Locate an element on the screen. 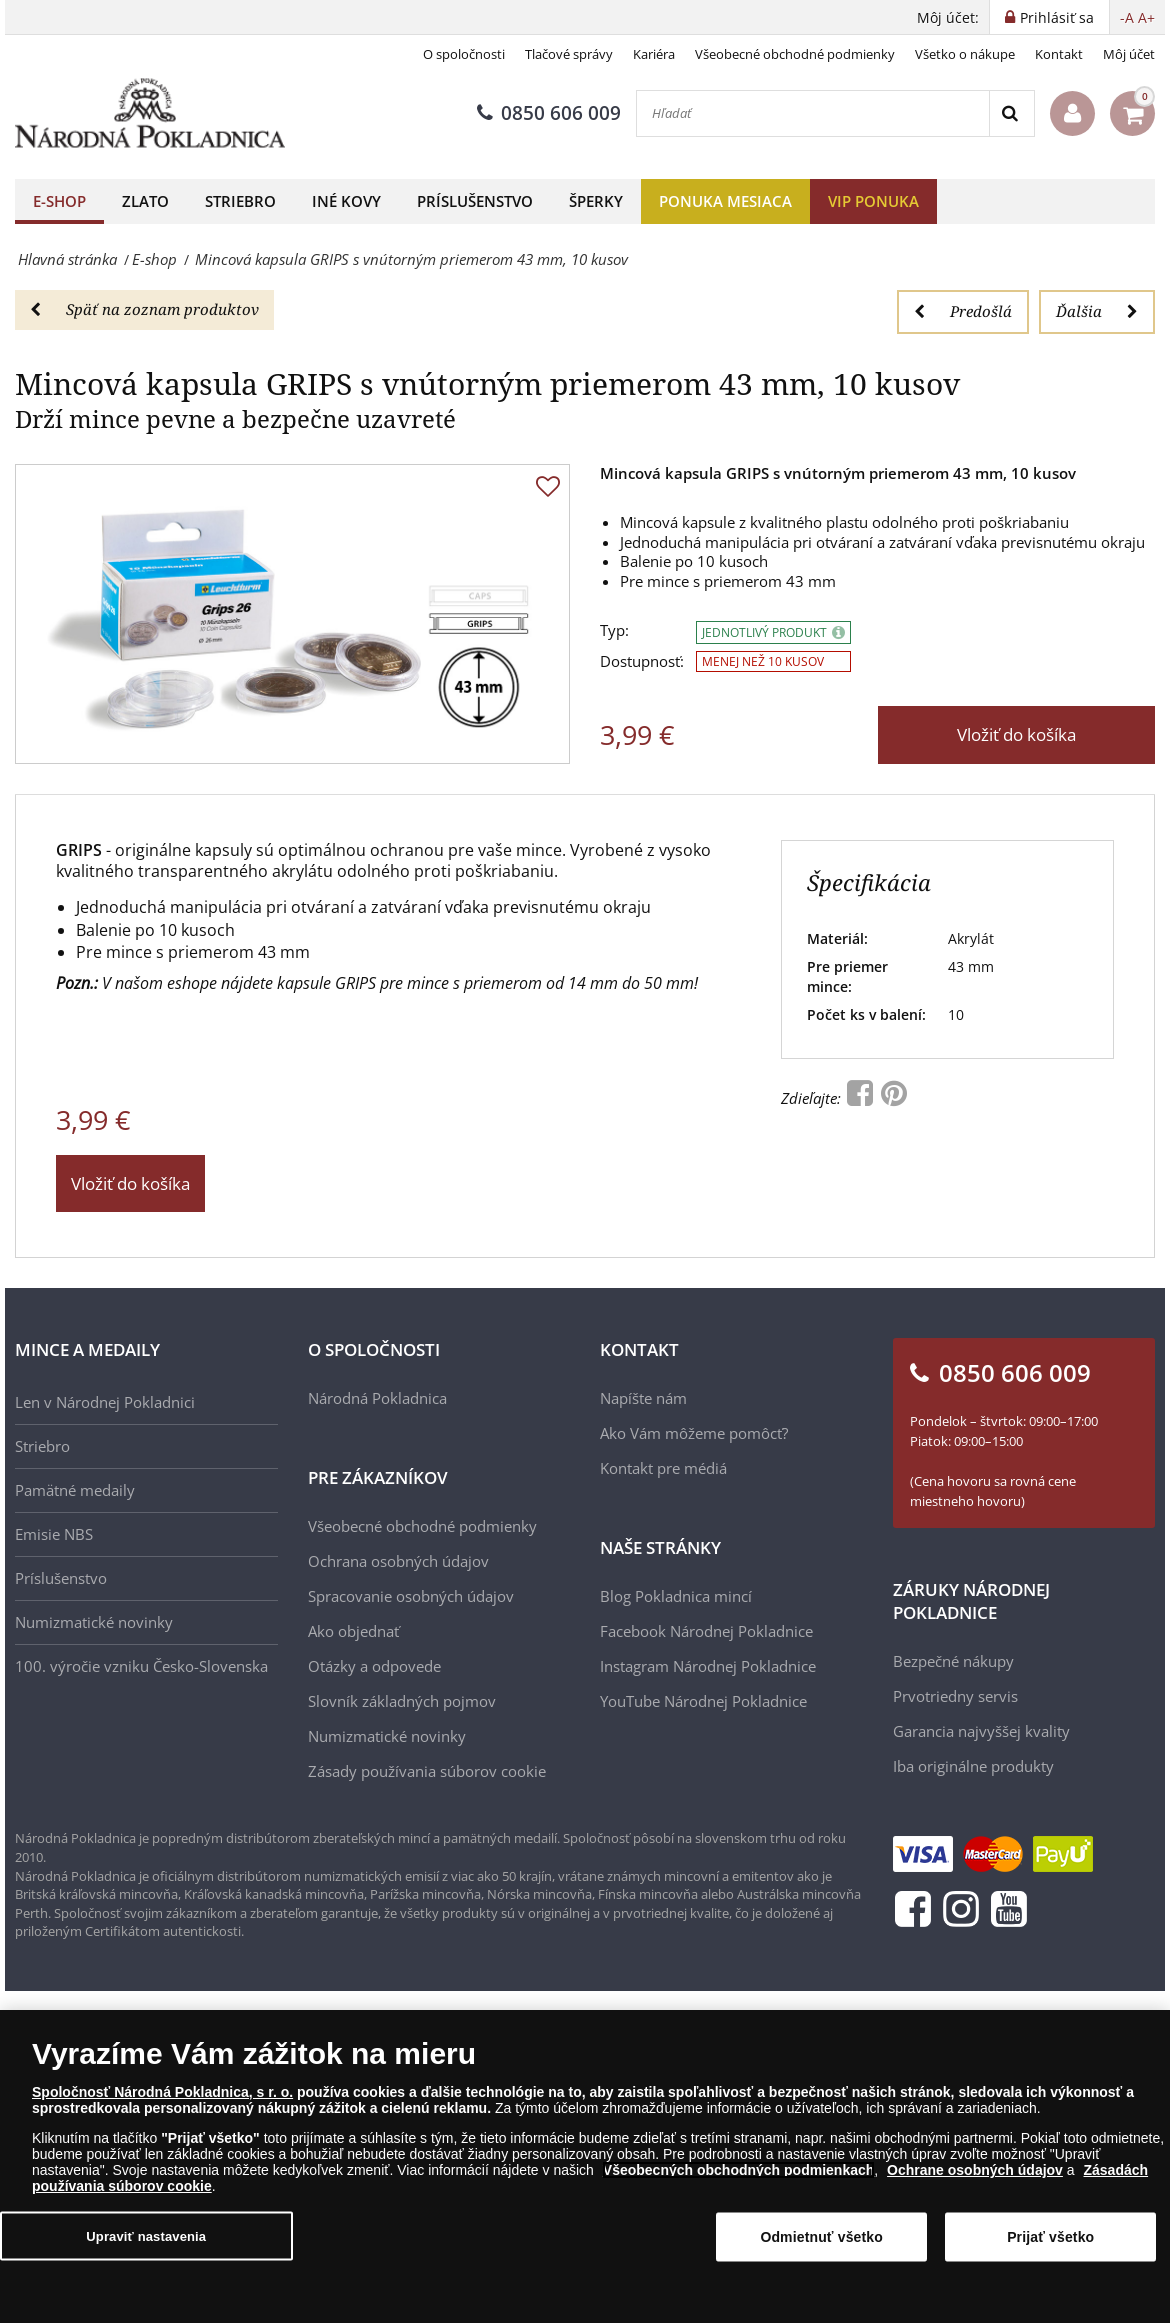 This screenshot has width=1170, height=2323. Numizmatické novinky is located at coordinates (94, 1622).